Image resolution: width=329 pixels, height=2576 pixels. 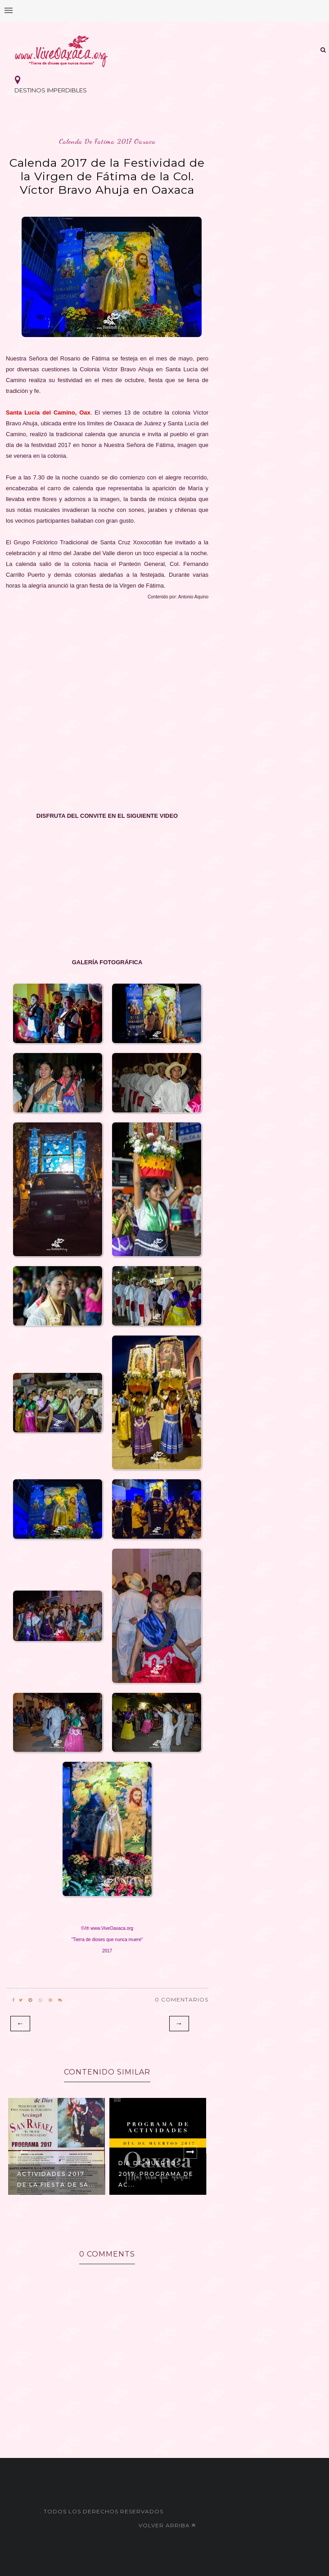 What do you see at coordinates (107, 141) in the screenshot?
I see `calenda de fatima 2017 oaxaca` at bounding box center [107, 141].